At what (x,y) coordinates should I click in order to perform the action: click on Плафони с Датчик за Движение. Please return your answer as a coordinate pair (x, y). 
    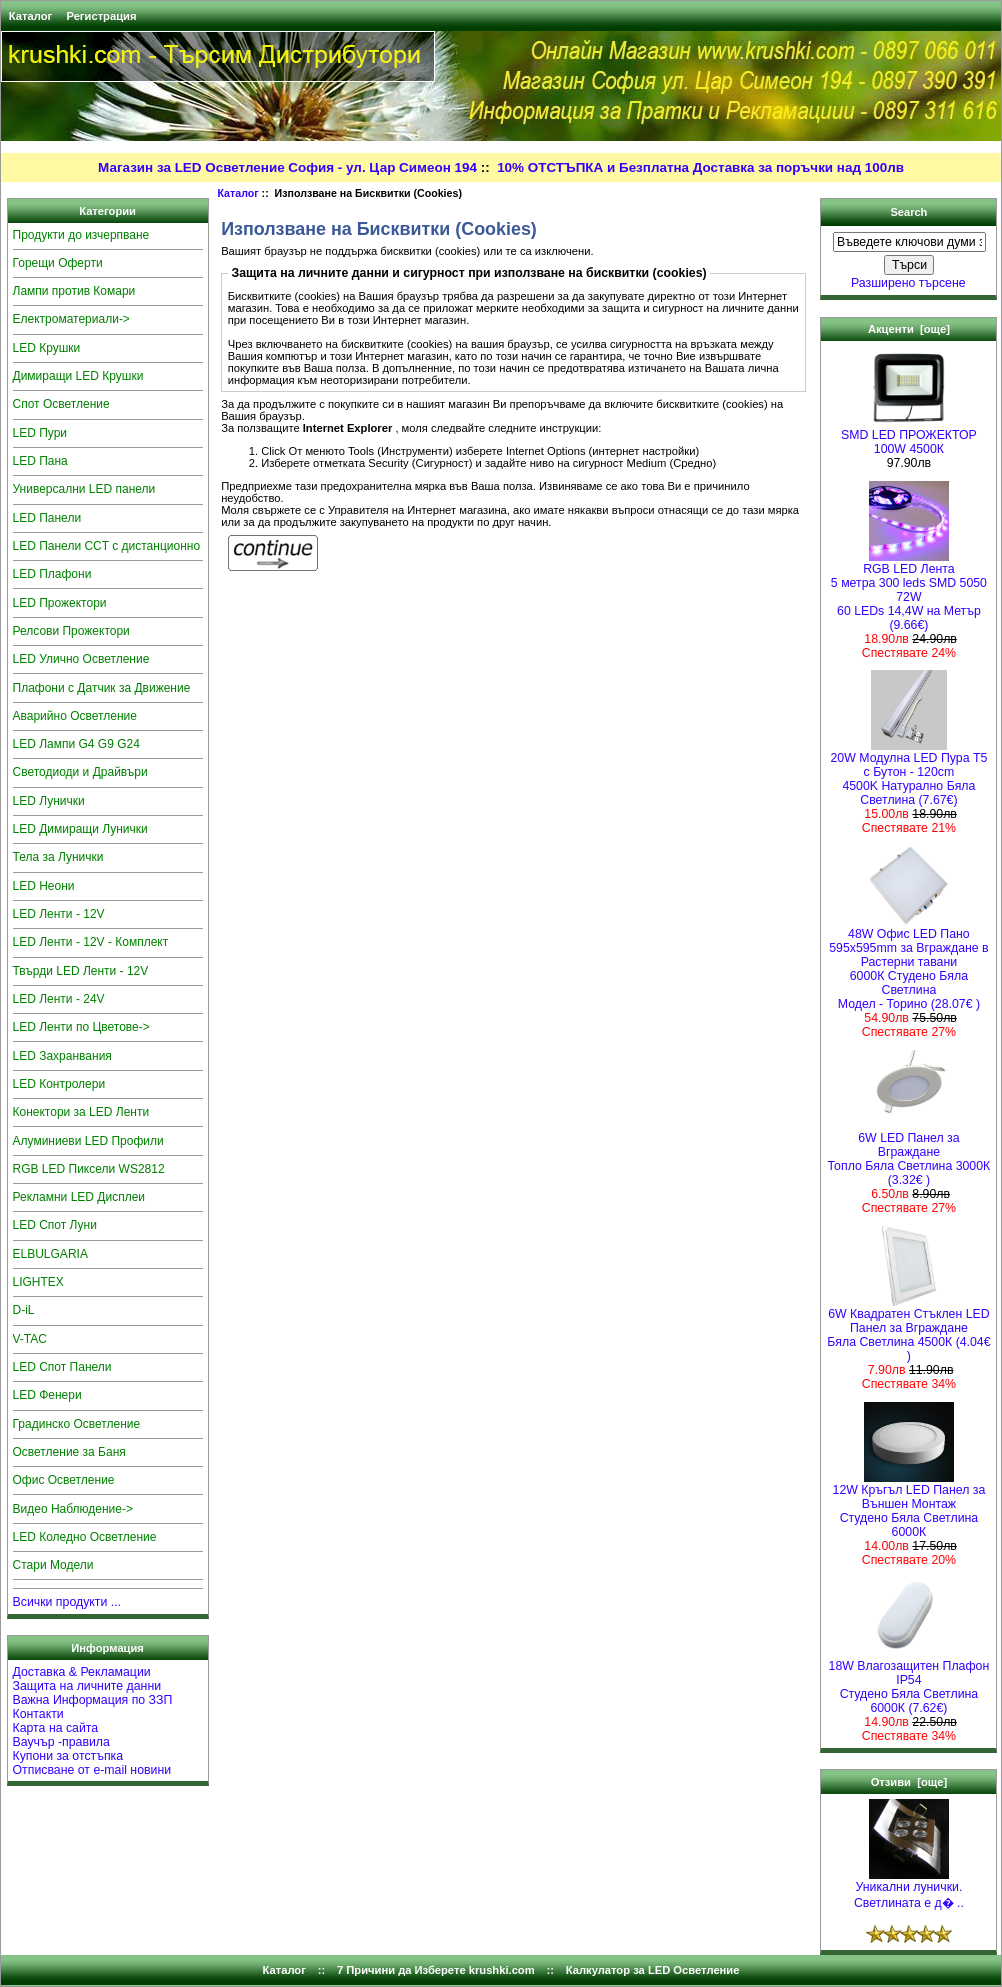
    Looking at the image, I should click on (102, 688).